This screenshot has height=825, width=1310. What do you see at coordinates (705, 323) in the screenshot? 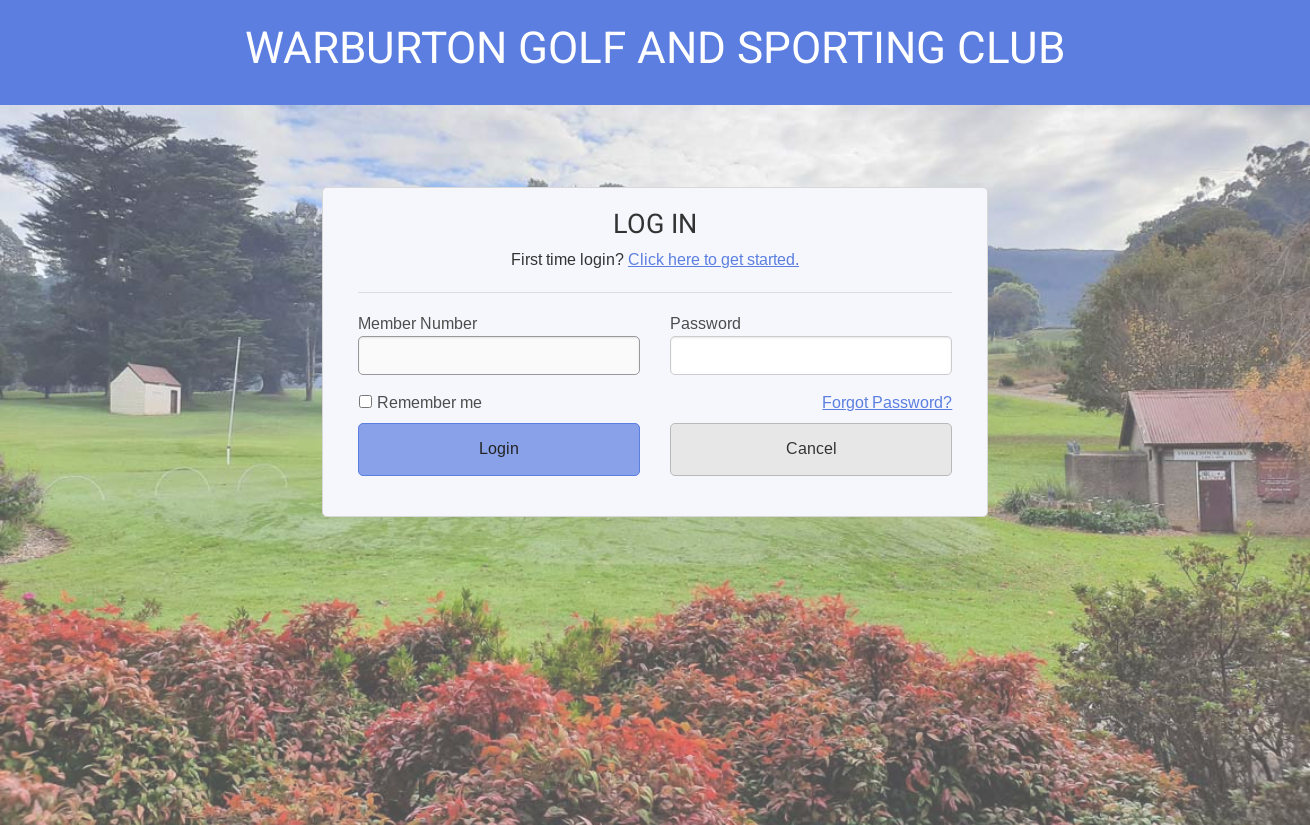
I see `Password` at bounding box center [705, 323].